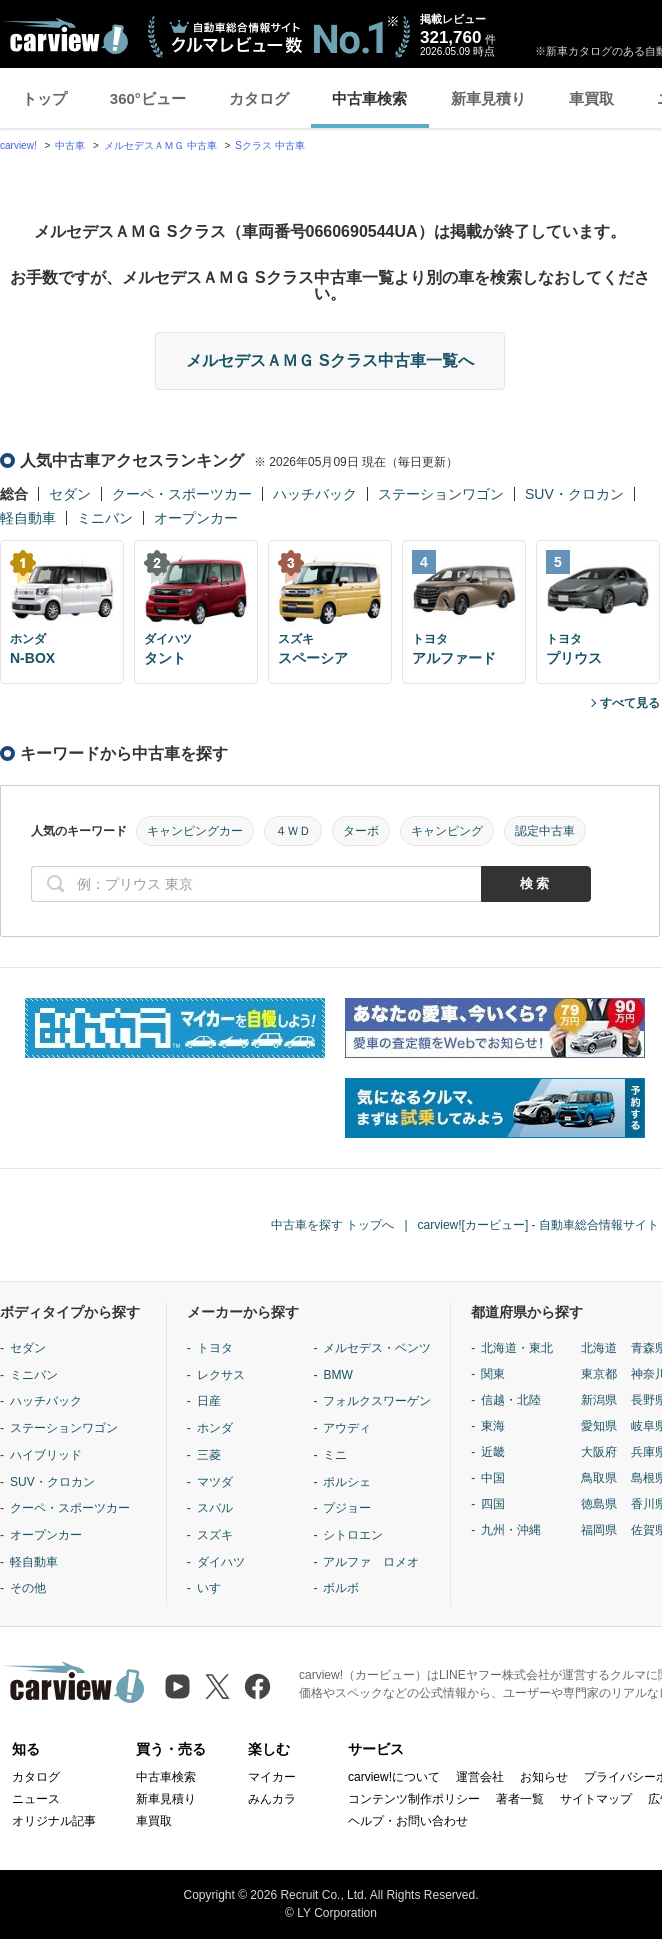 Image resolution: width=662 pixels, height=1939 pixels. Describe the element at coordinates (447, 831) in the screenshot. I see `キャンピング` at that location.